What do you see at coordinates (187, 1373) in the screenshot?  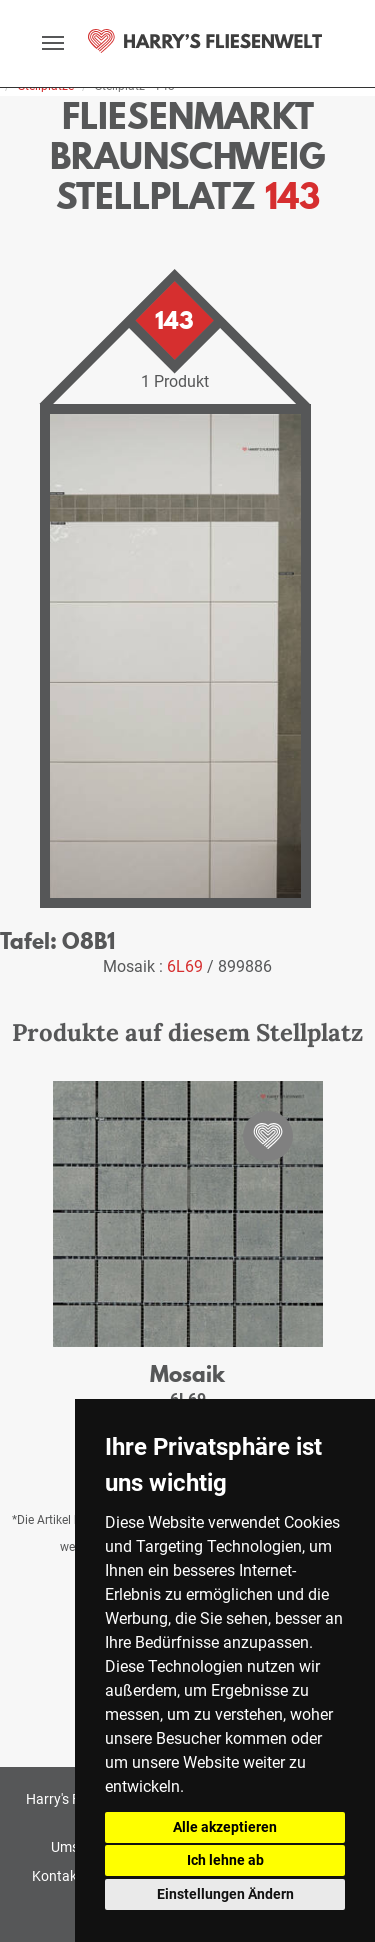 I see `Mosaik` at bounding box center [187, 1373].